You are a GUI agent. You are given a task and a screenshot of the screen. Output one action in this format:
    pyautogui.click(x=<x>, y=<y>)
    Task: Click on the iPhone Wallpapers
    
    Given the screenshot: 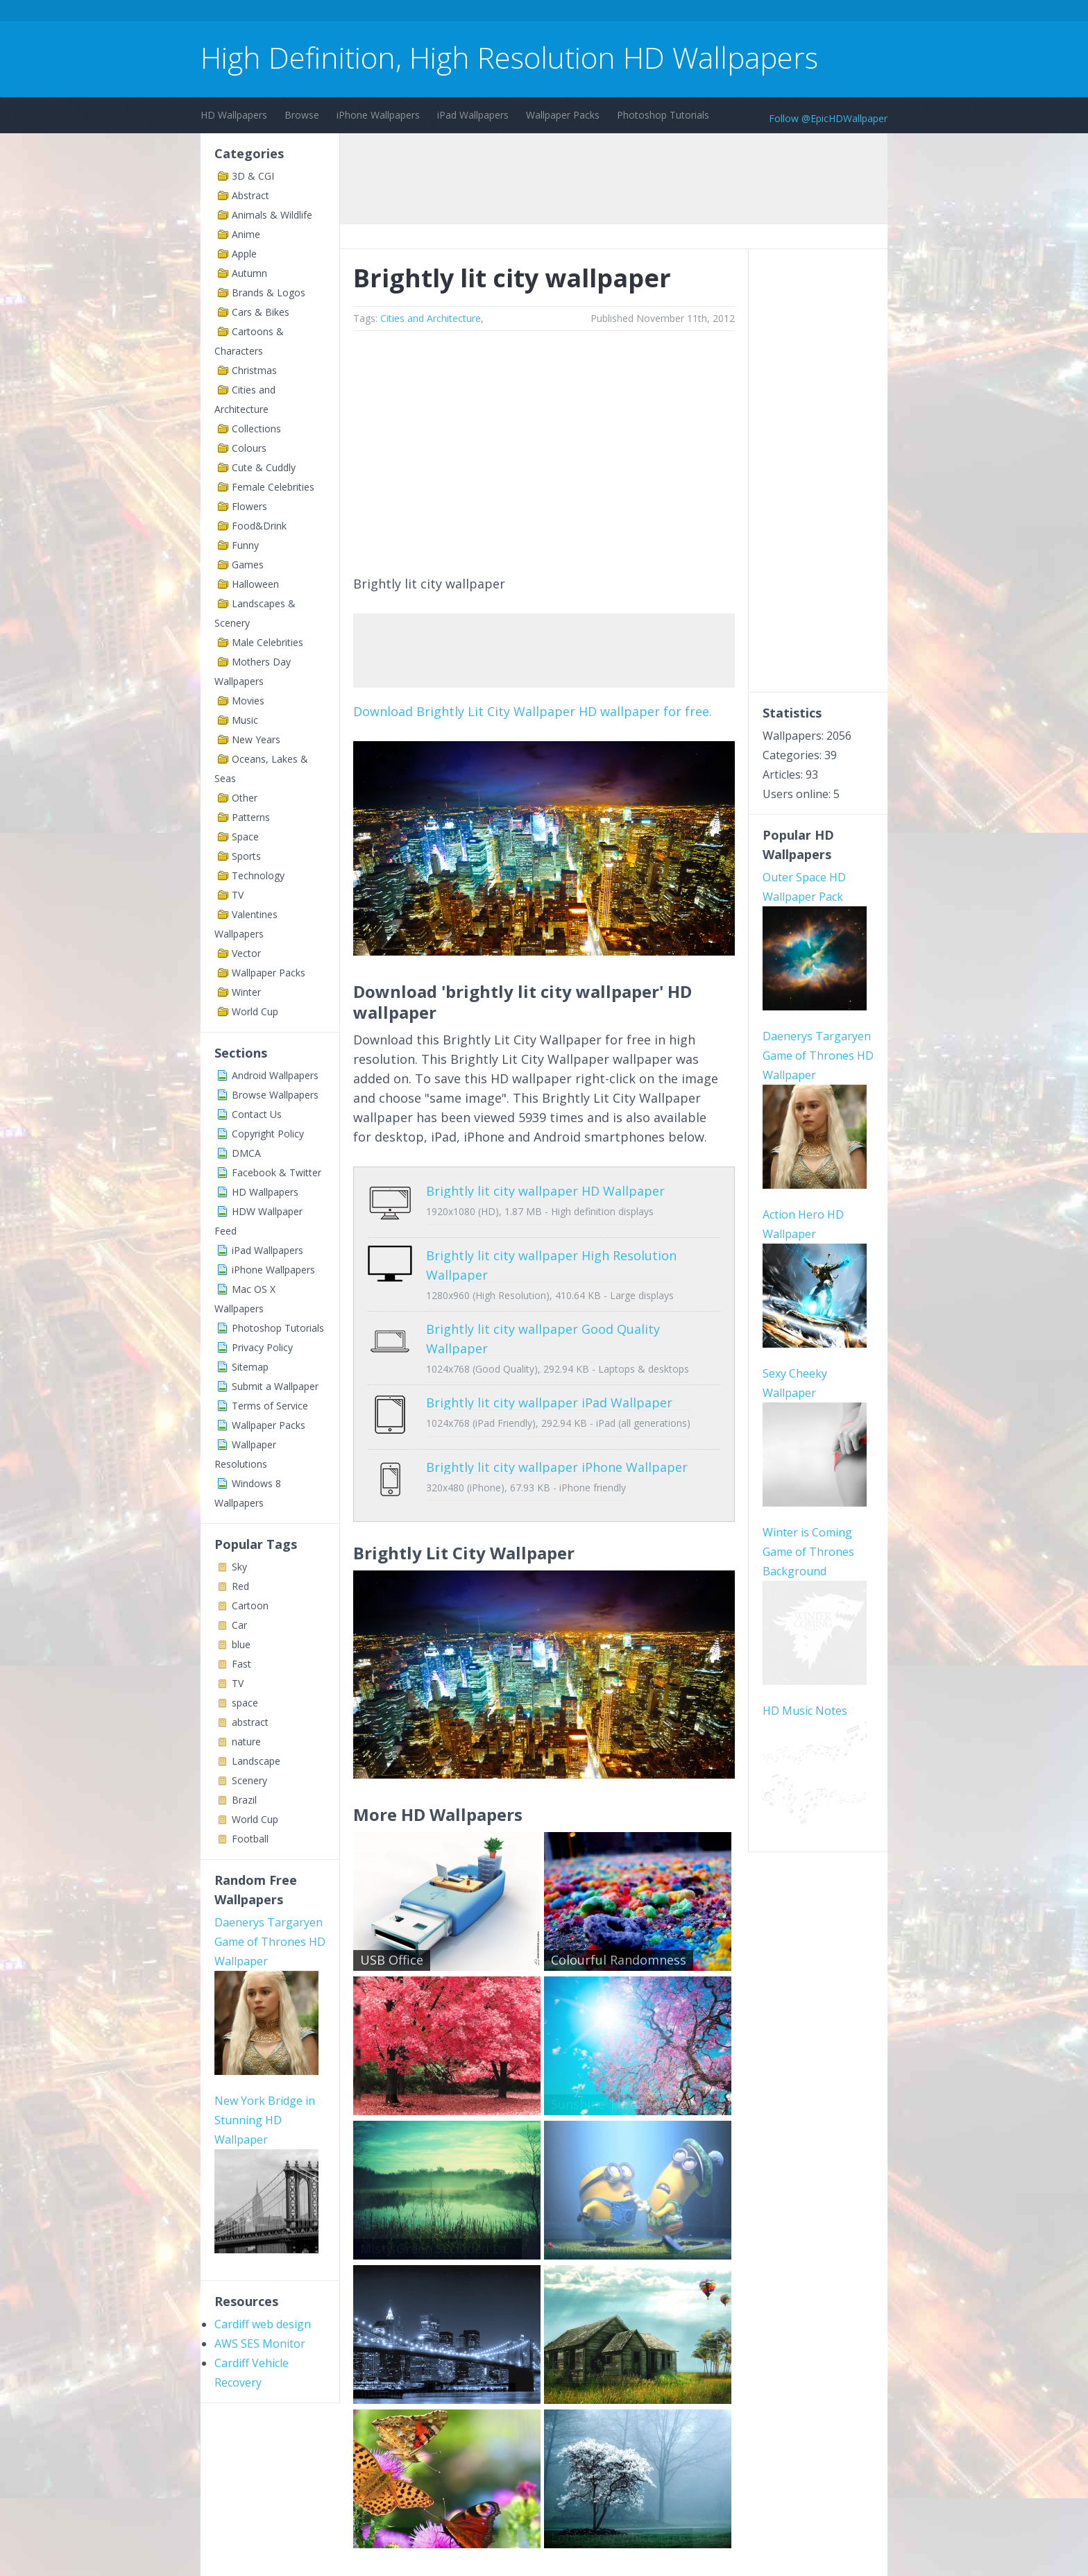 What is the action you would take?
    pyautogui.click(x=378, y=114)
    